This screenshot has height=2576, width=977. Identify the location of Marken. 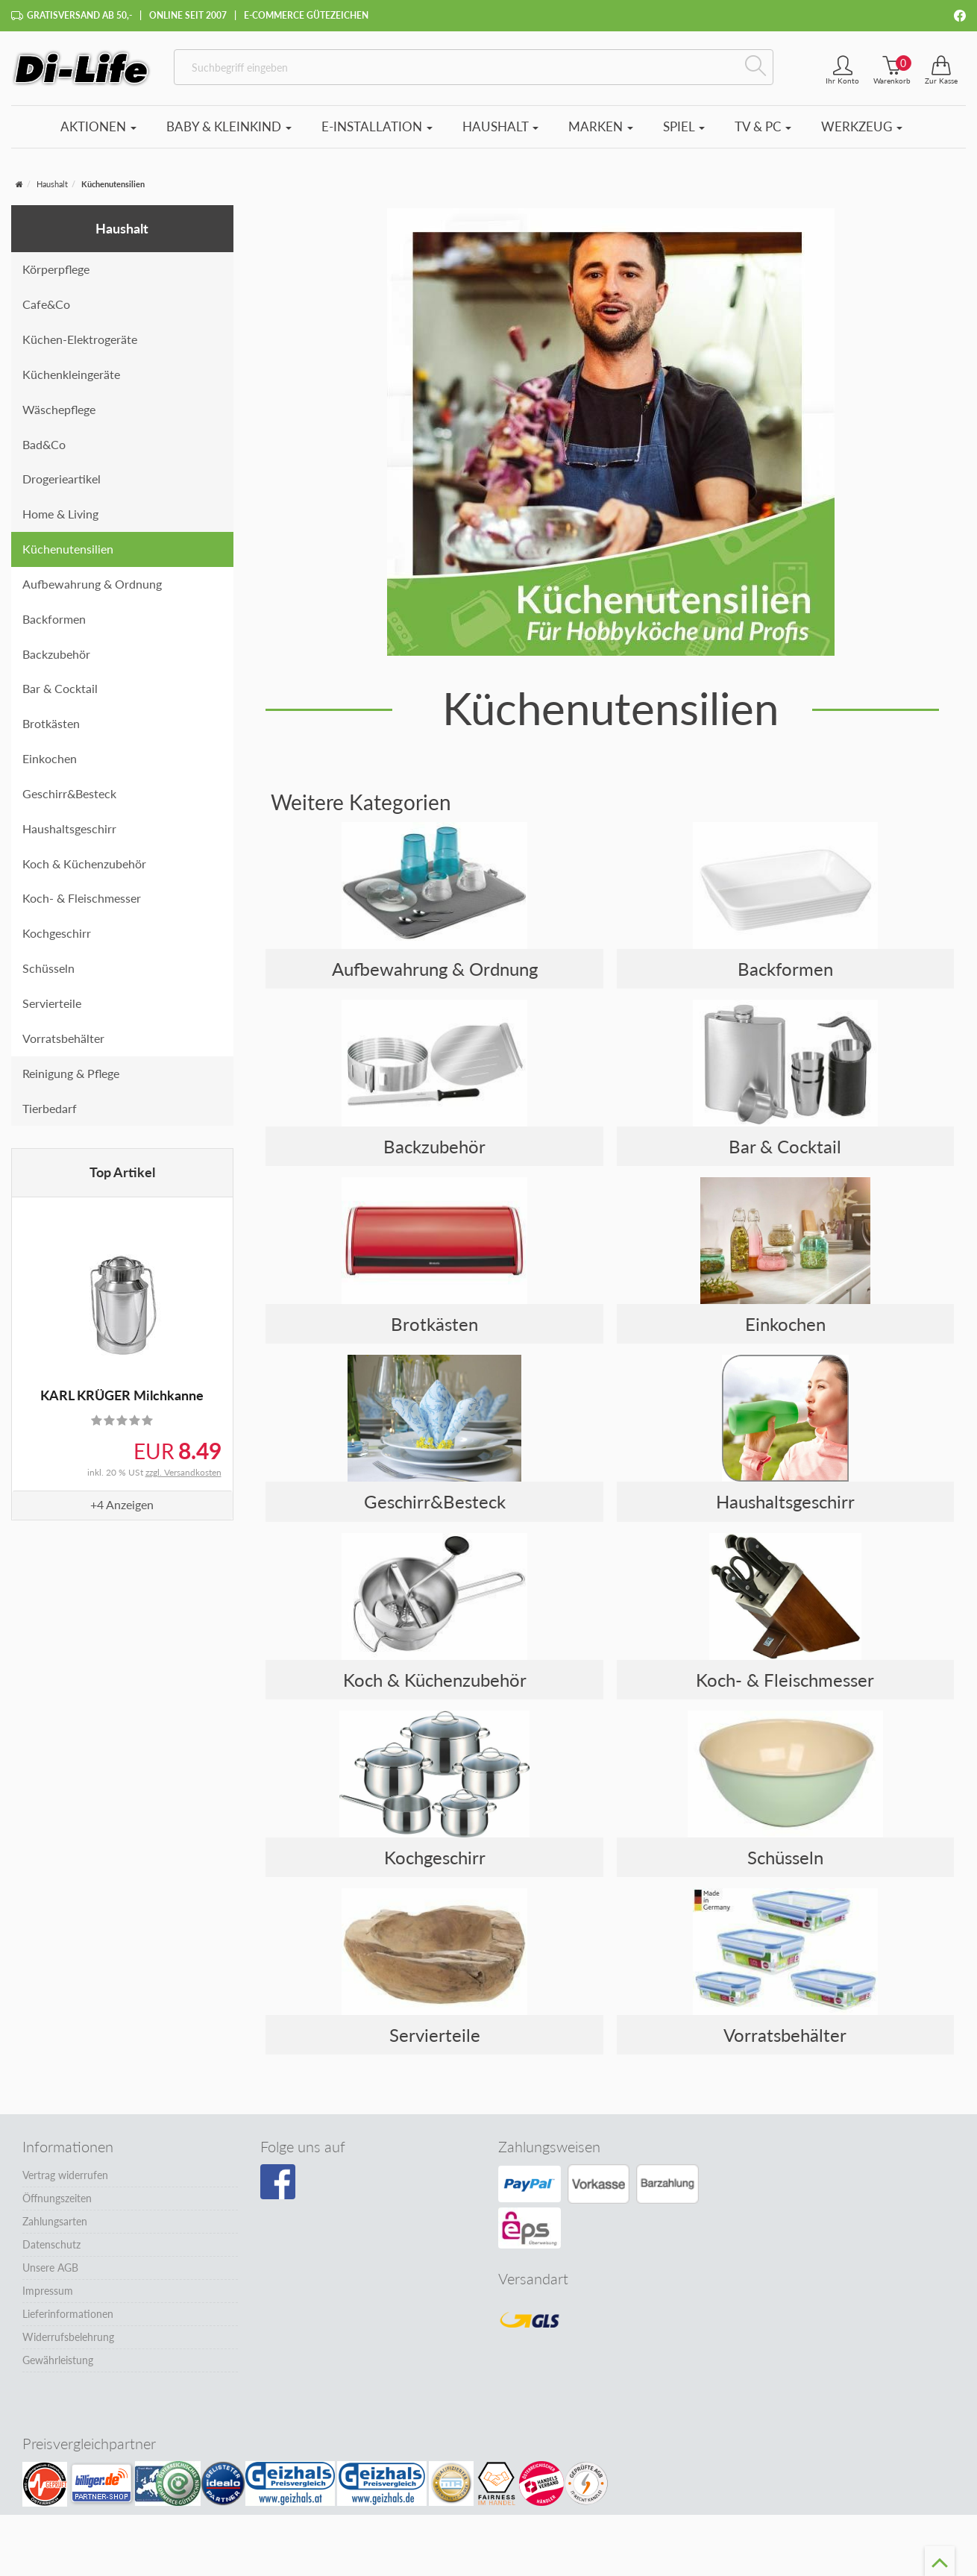
(600, 126).